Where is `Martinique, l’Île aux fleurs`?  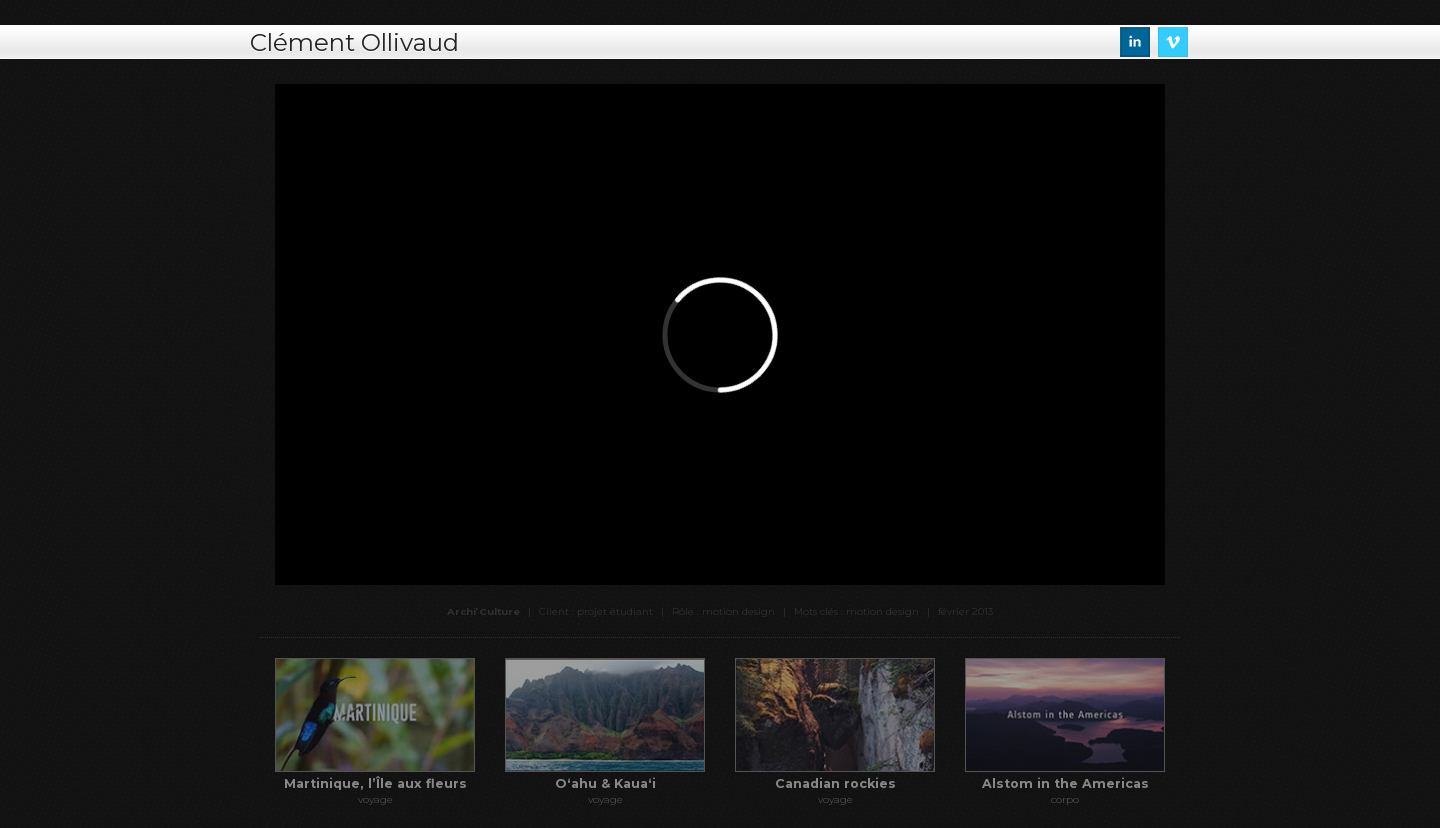 Martinique, l’Île aux fleurs is located at coordinates (375, 783).